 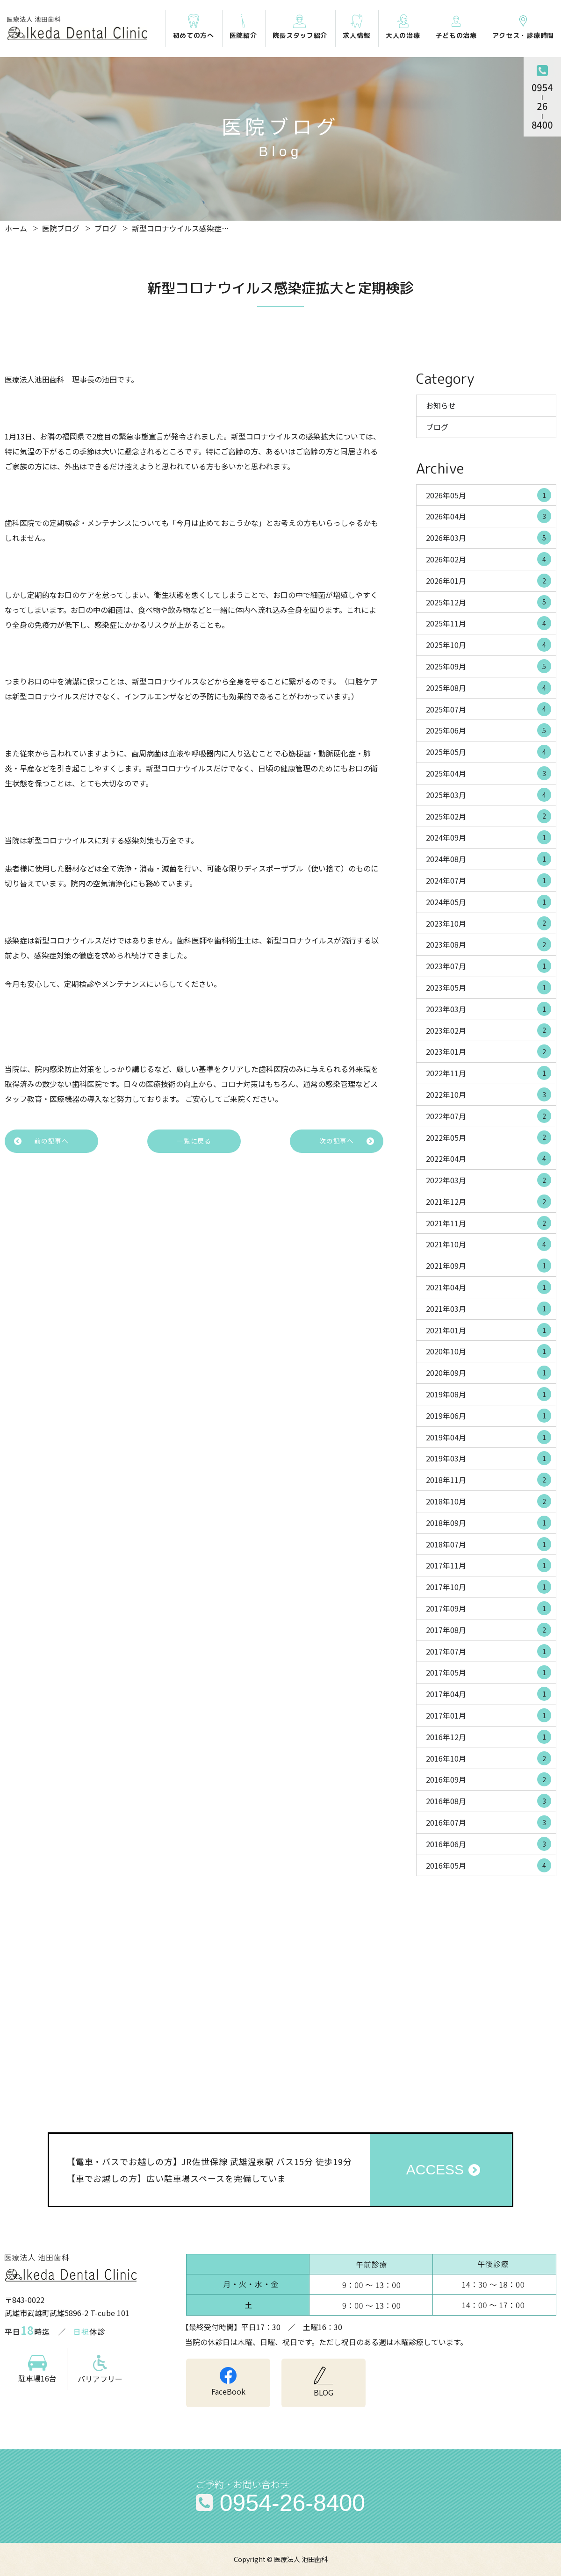 I want to click on お知らせ, so click(x=441, y=405).